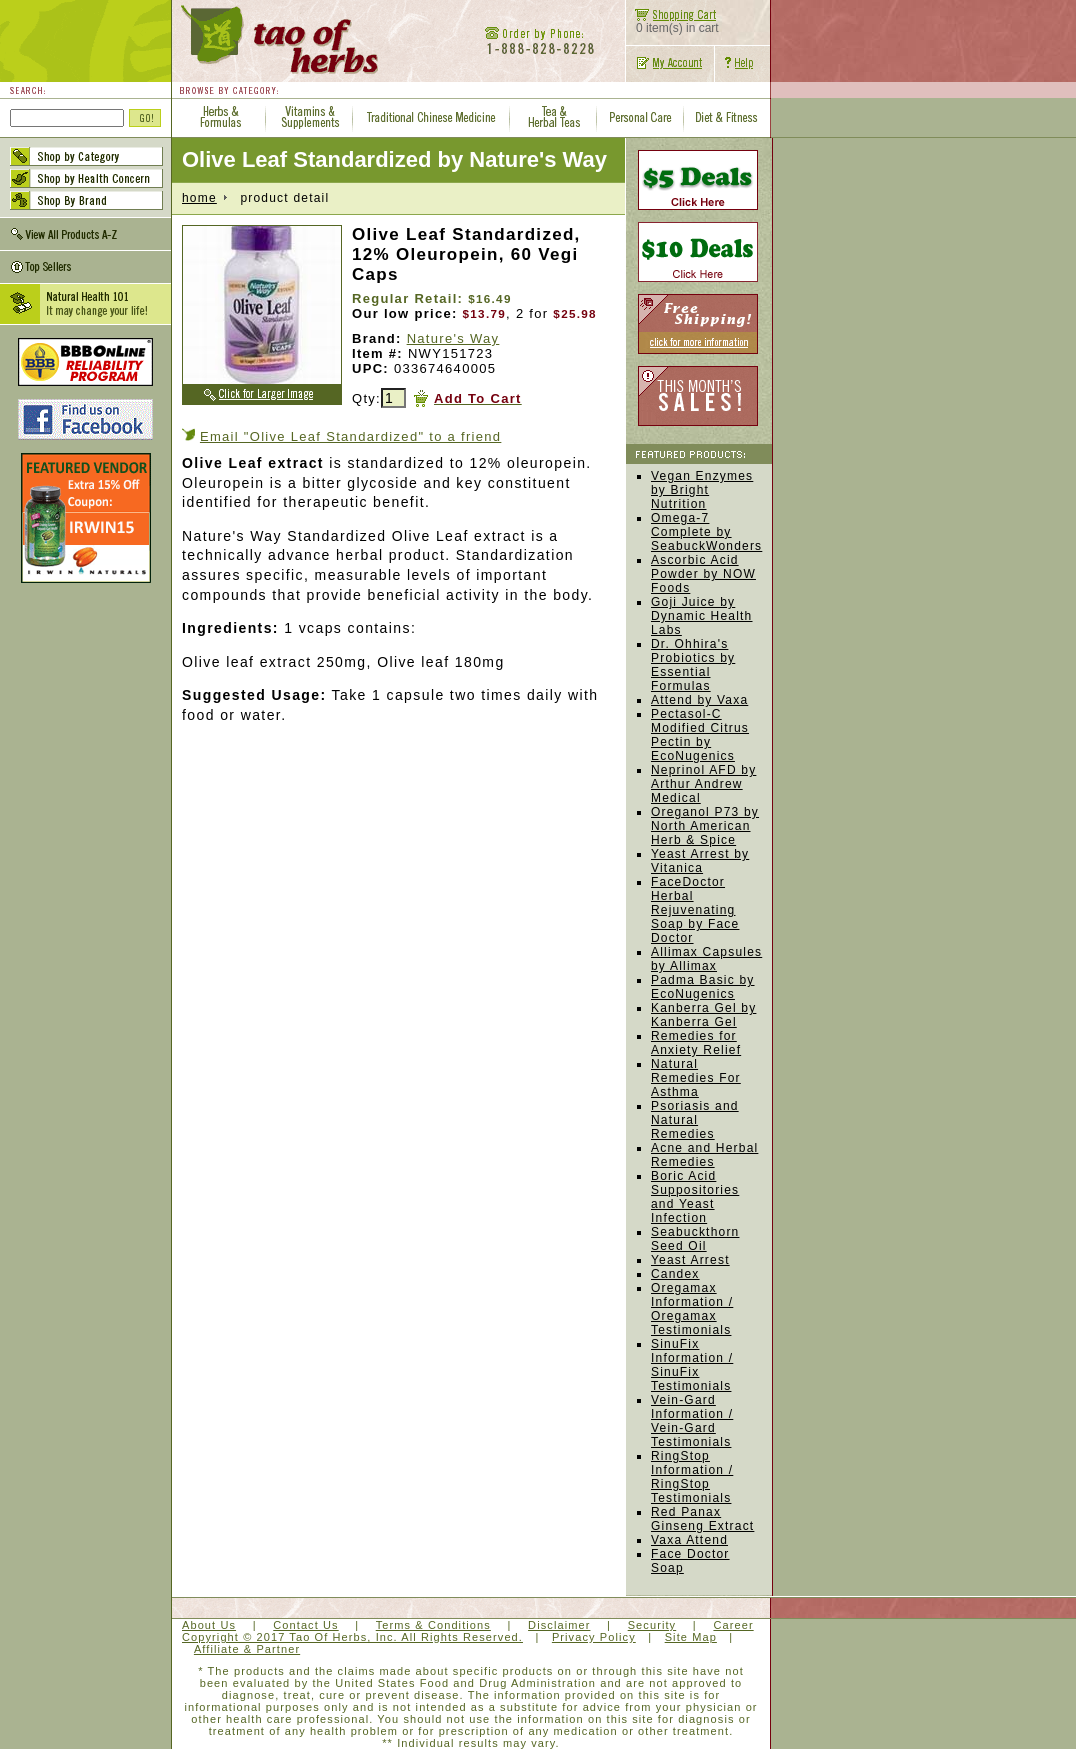 The width and height of the screenshot is (1076, 1749). Describe the element at coordinates (692, 1477) in the screenshot. I see `RingStop Information / RingStop Testimonials` at that location.